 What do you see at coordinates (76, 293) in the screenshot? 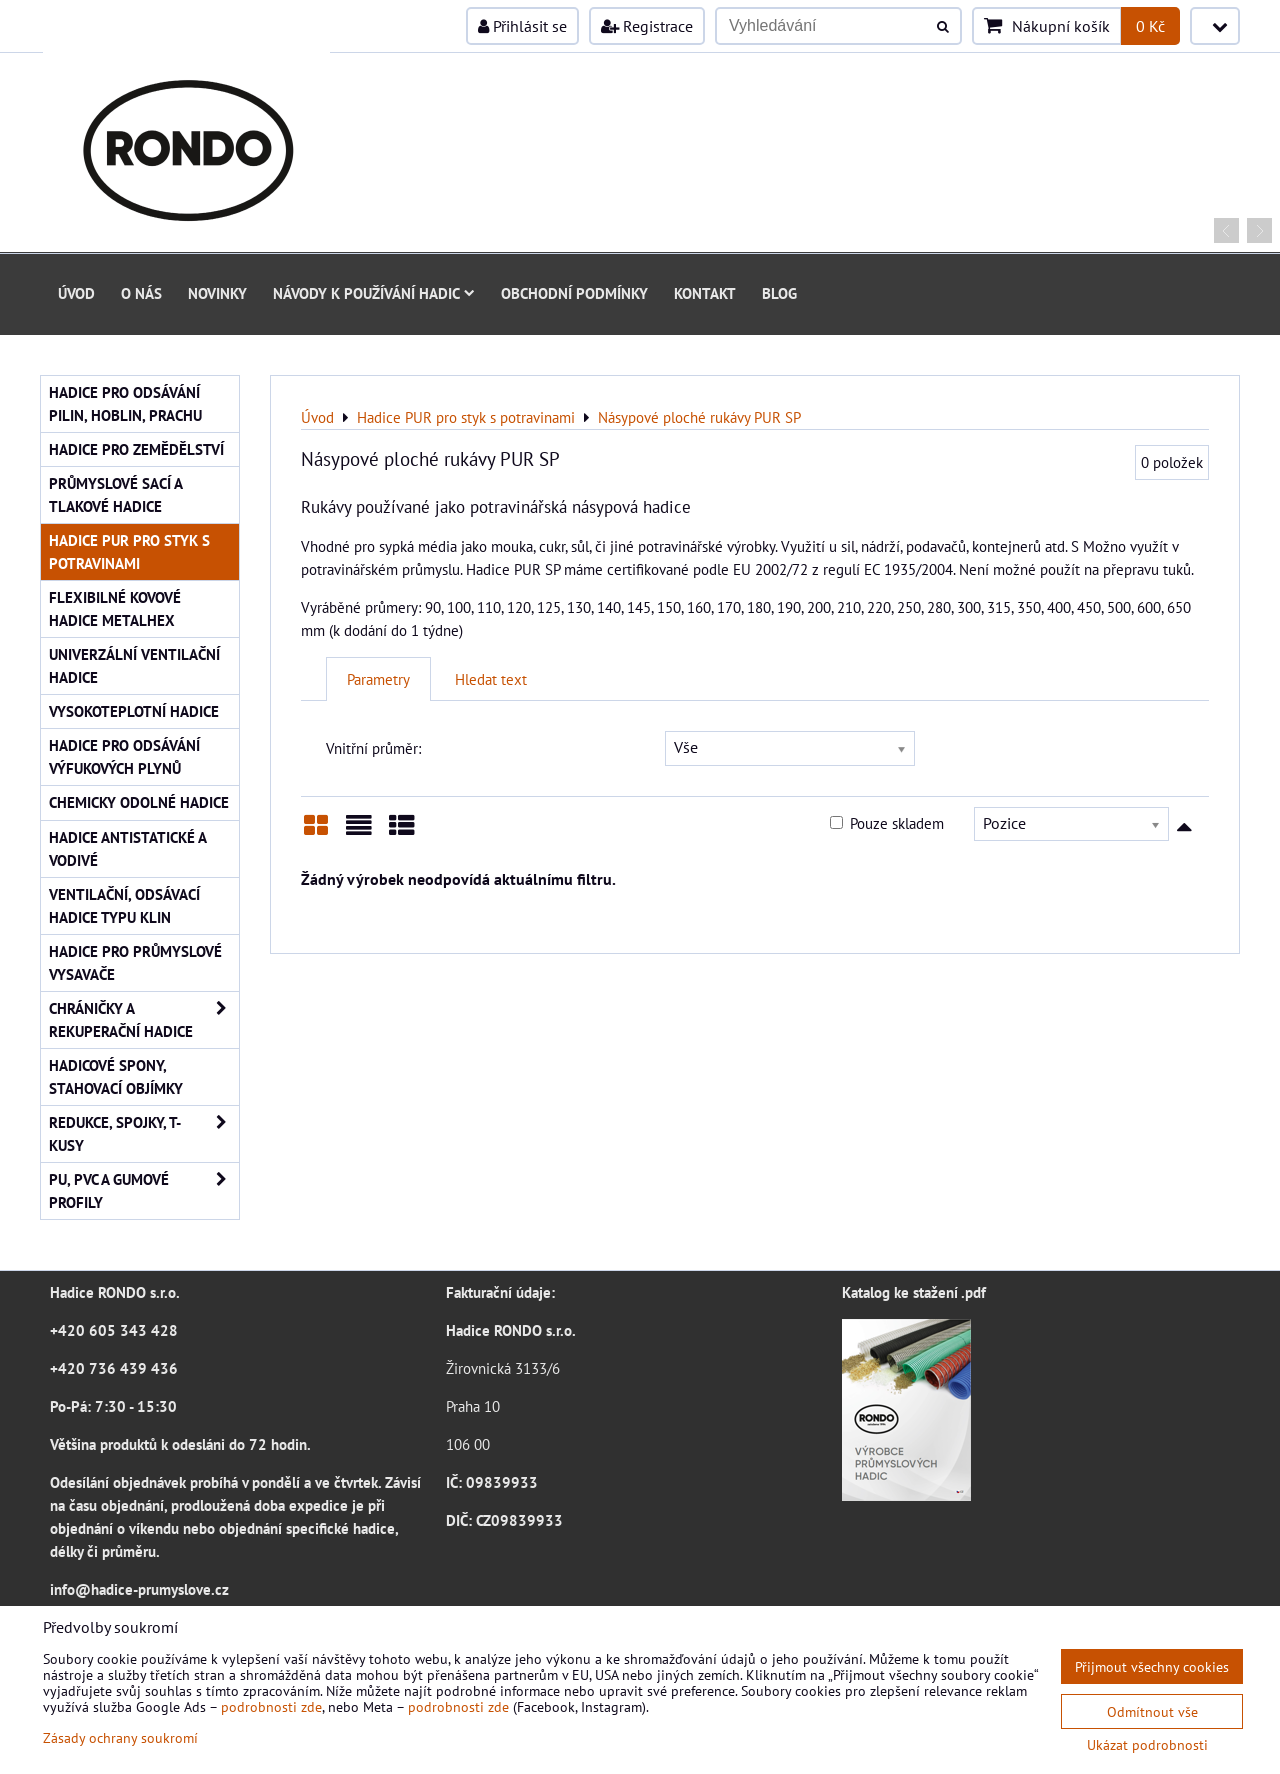
I see `Úvod` at bounding box center [76, 293].